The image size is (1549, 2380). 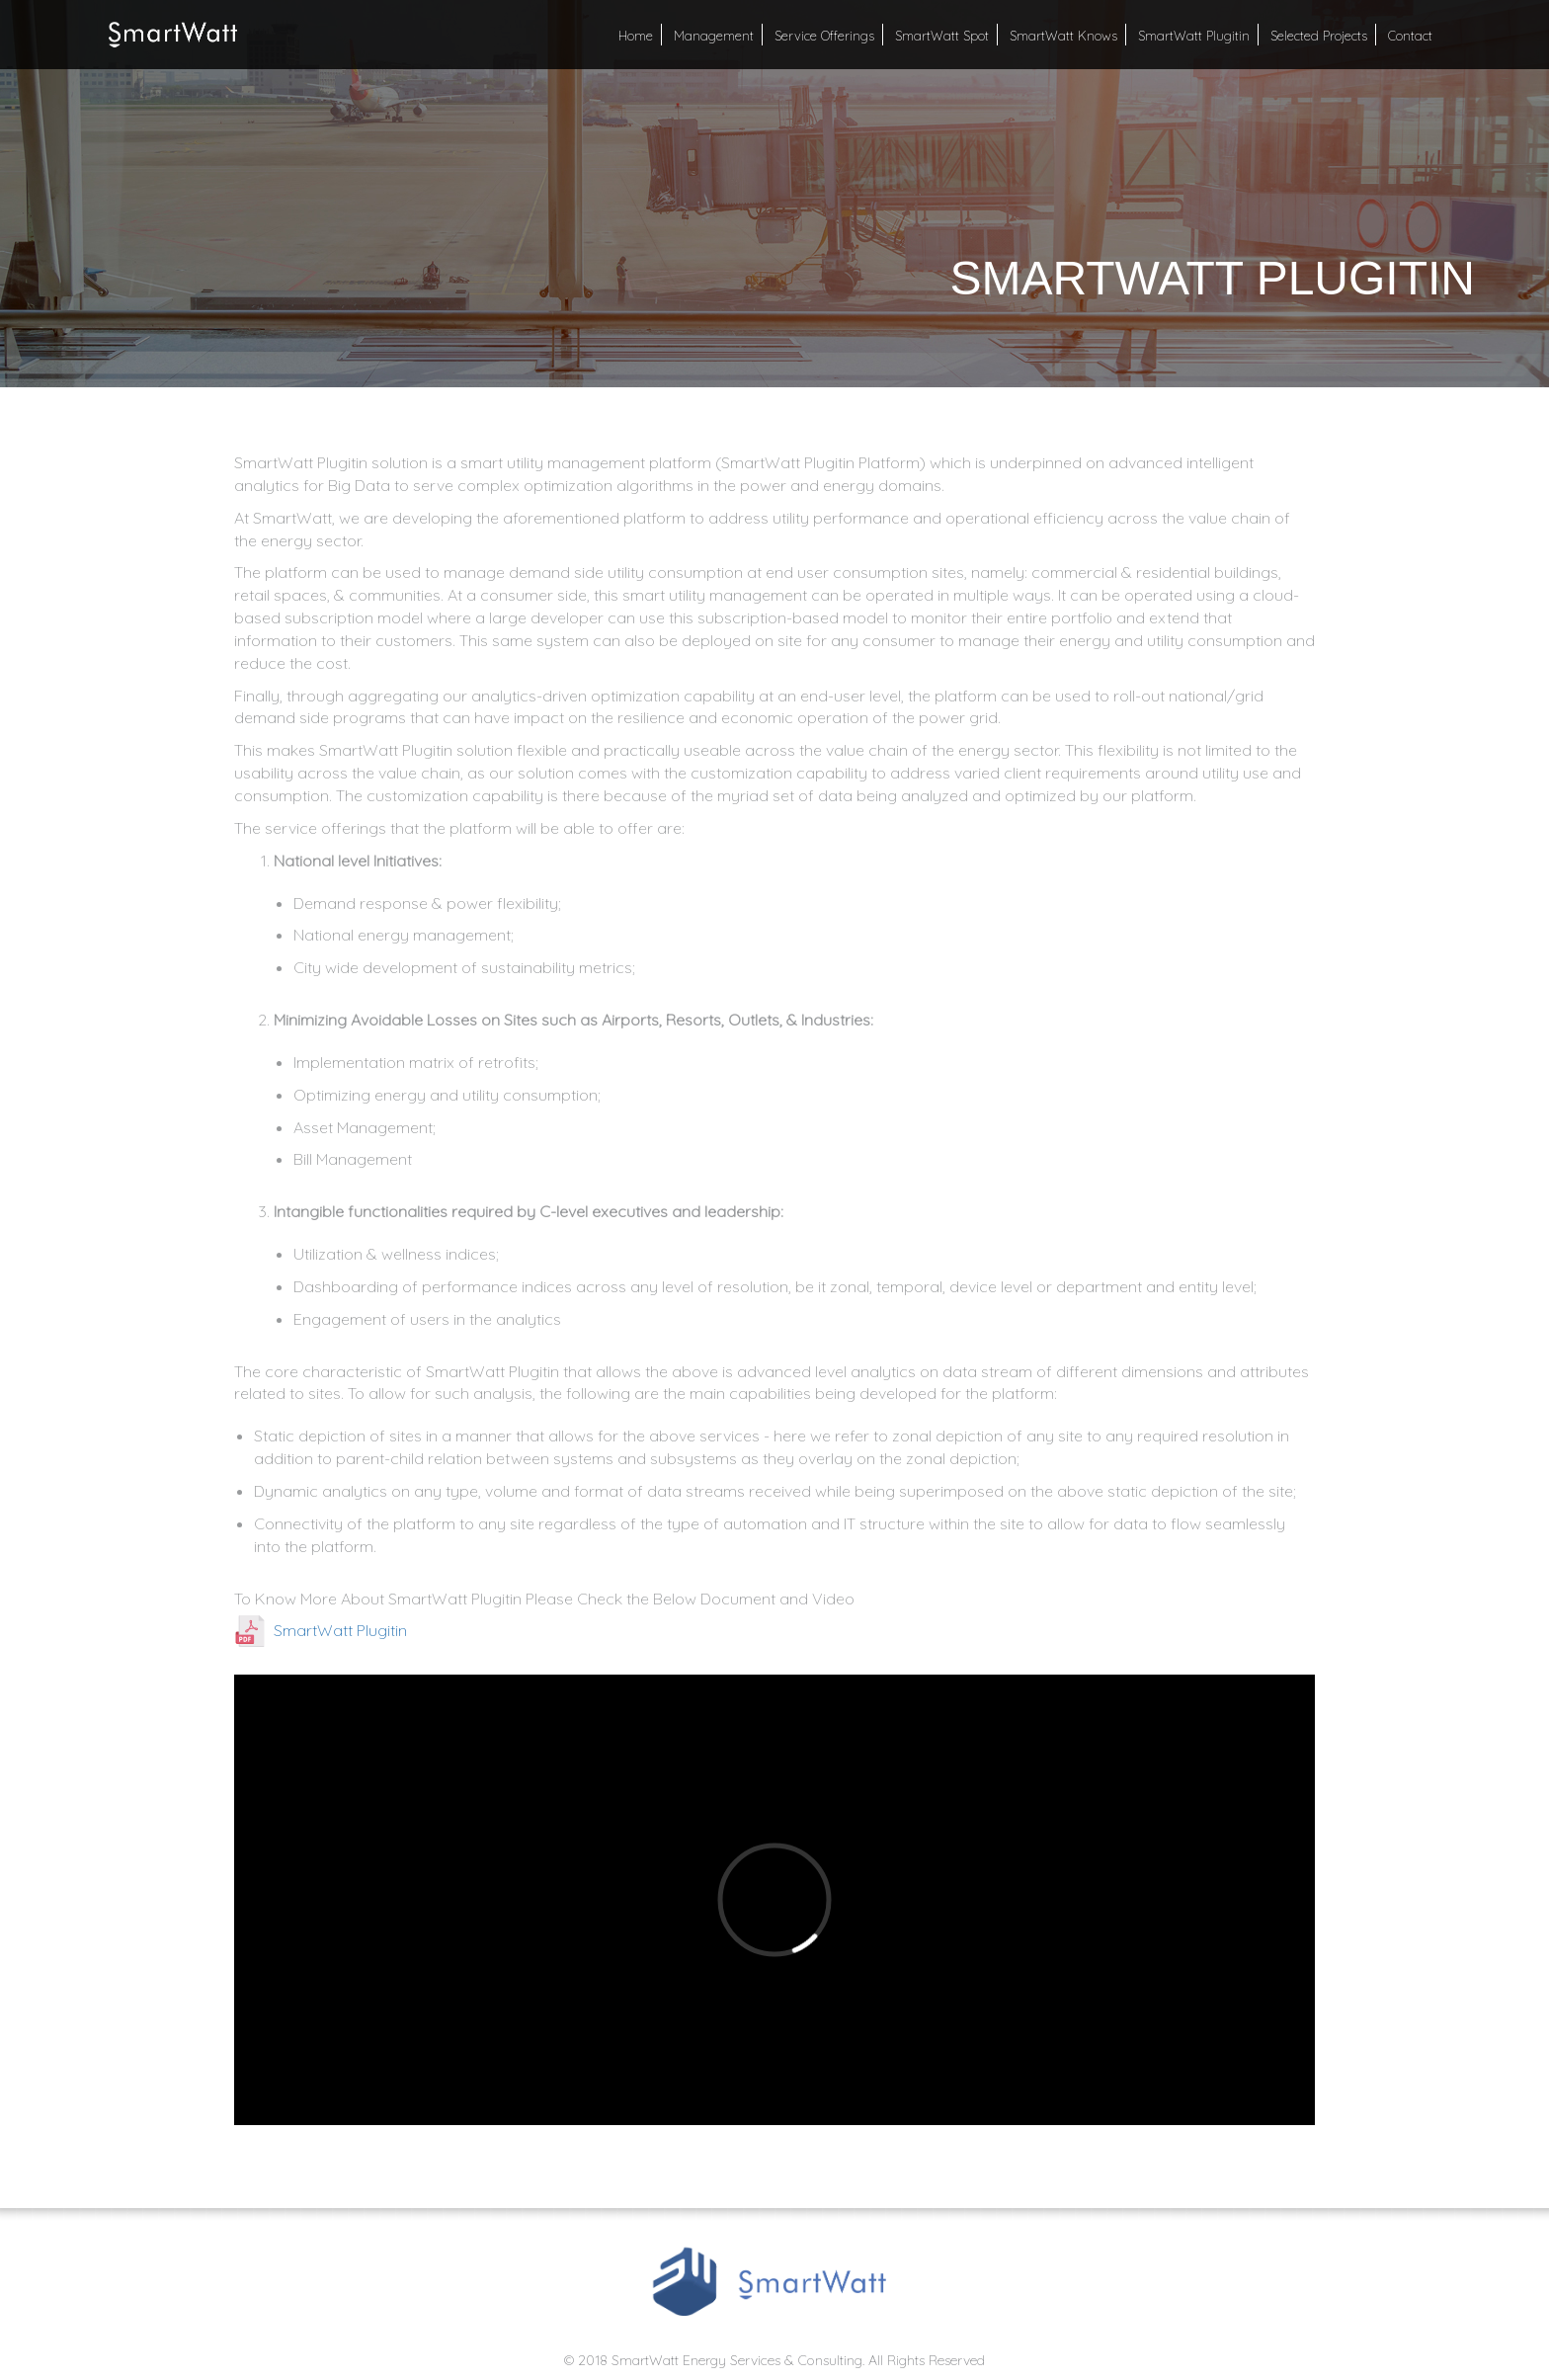 What do you see at coordinates (1410, 35) in the screenshot?
I see `Contact` at bounding box center [1410, 35].